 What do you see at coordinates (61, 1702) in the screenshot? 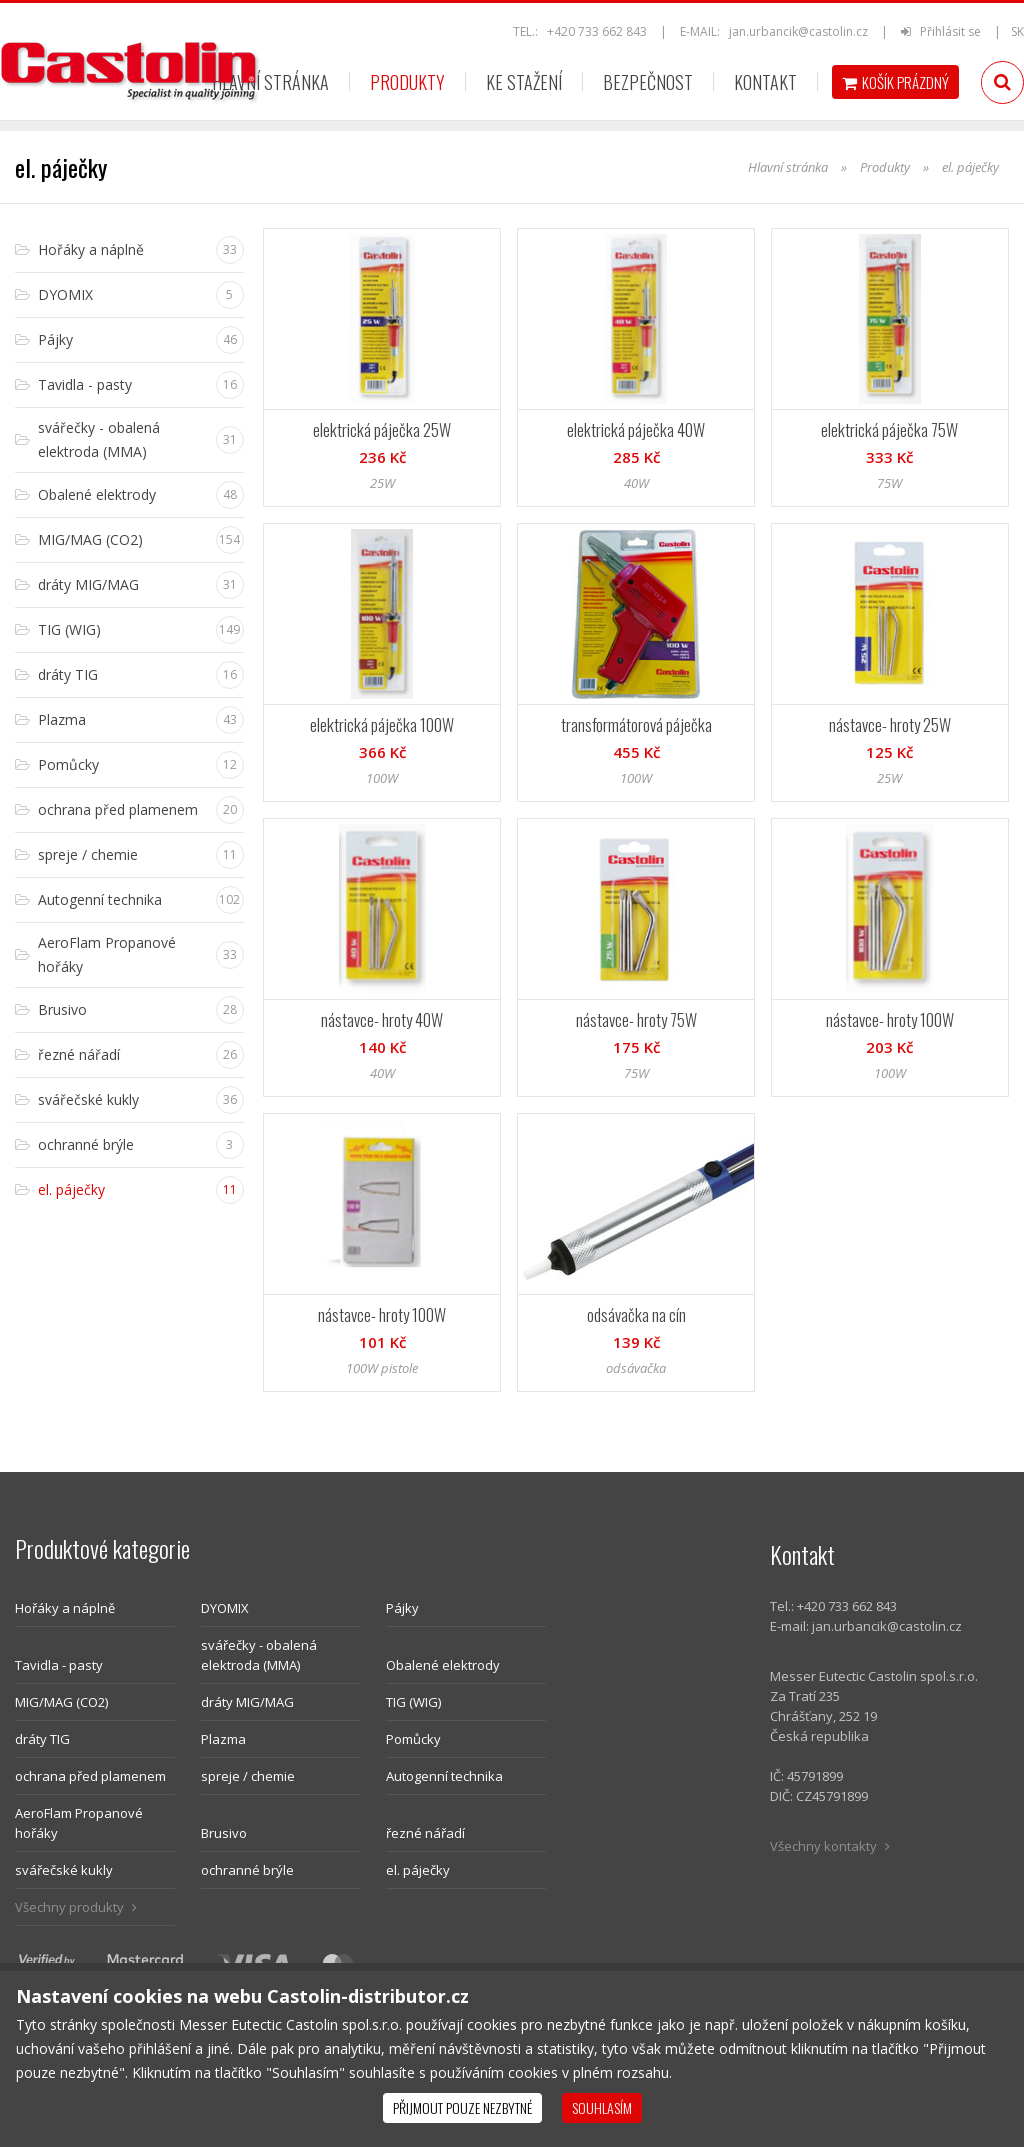
I see `MIG/MAG (CO2)` at bounding box center [61, 1702].